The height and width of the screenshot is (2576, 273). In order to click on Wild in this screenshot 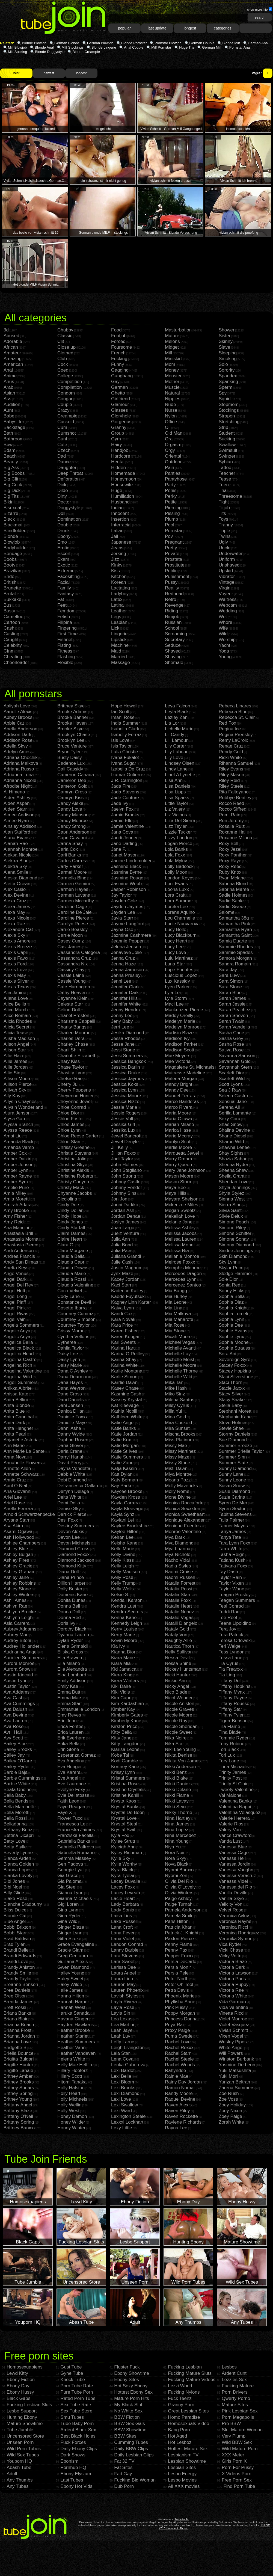, I will do `click(223, 633)`.